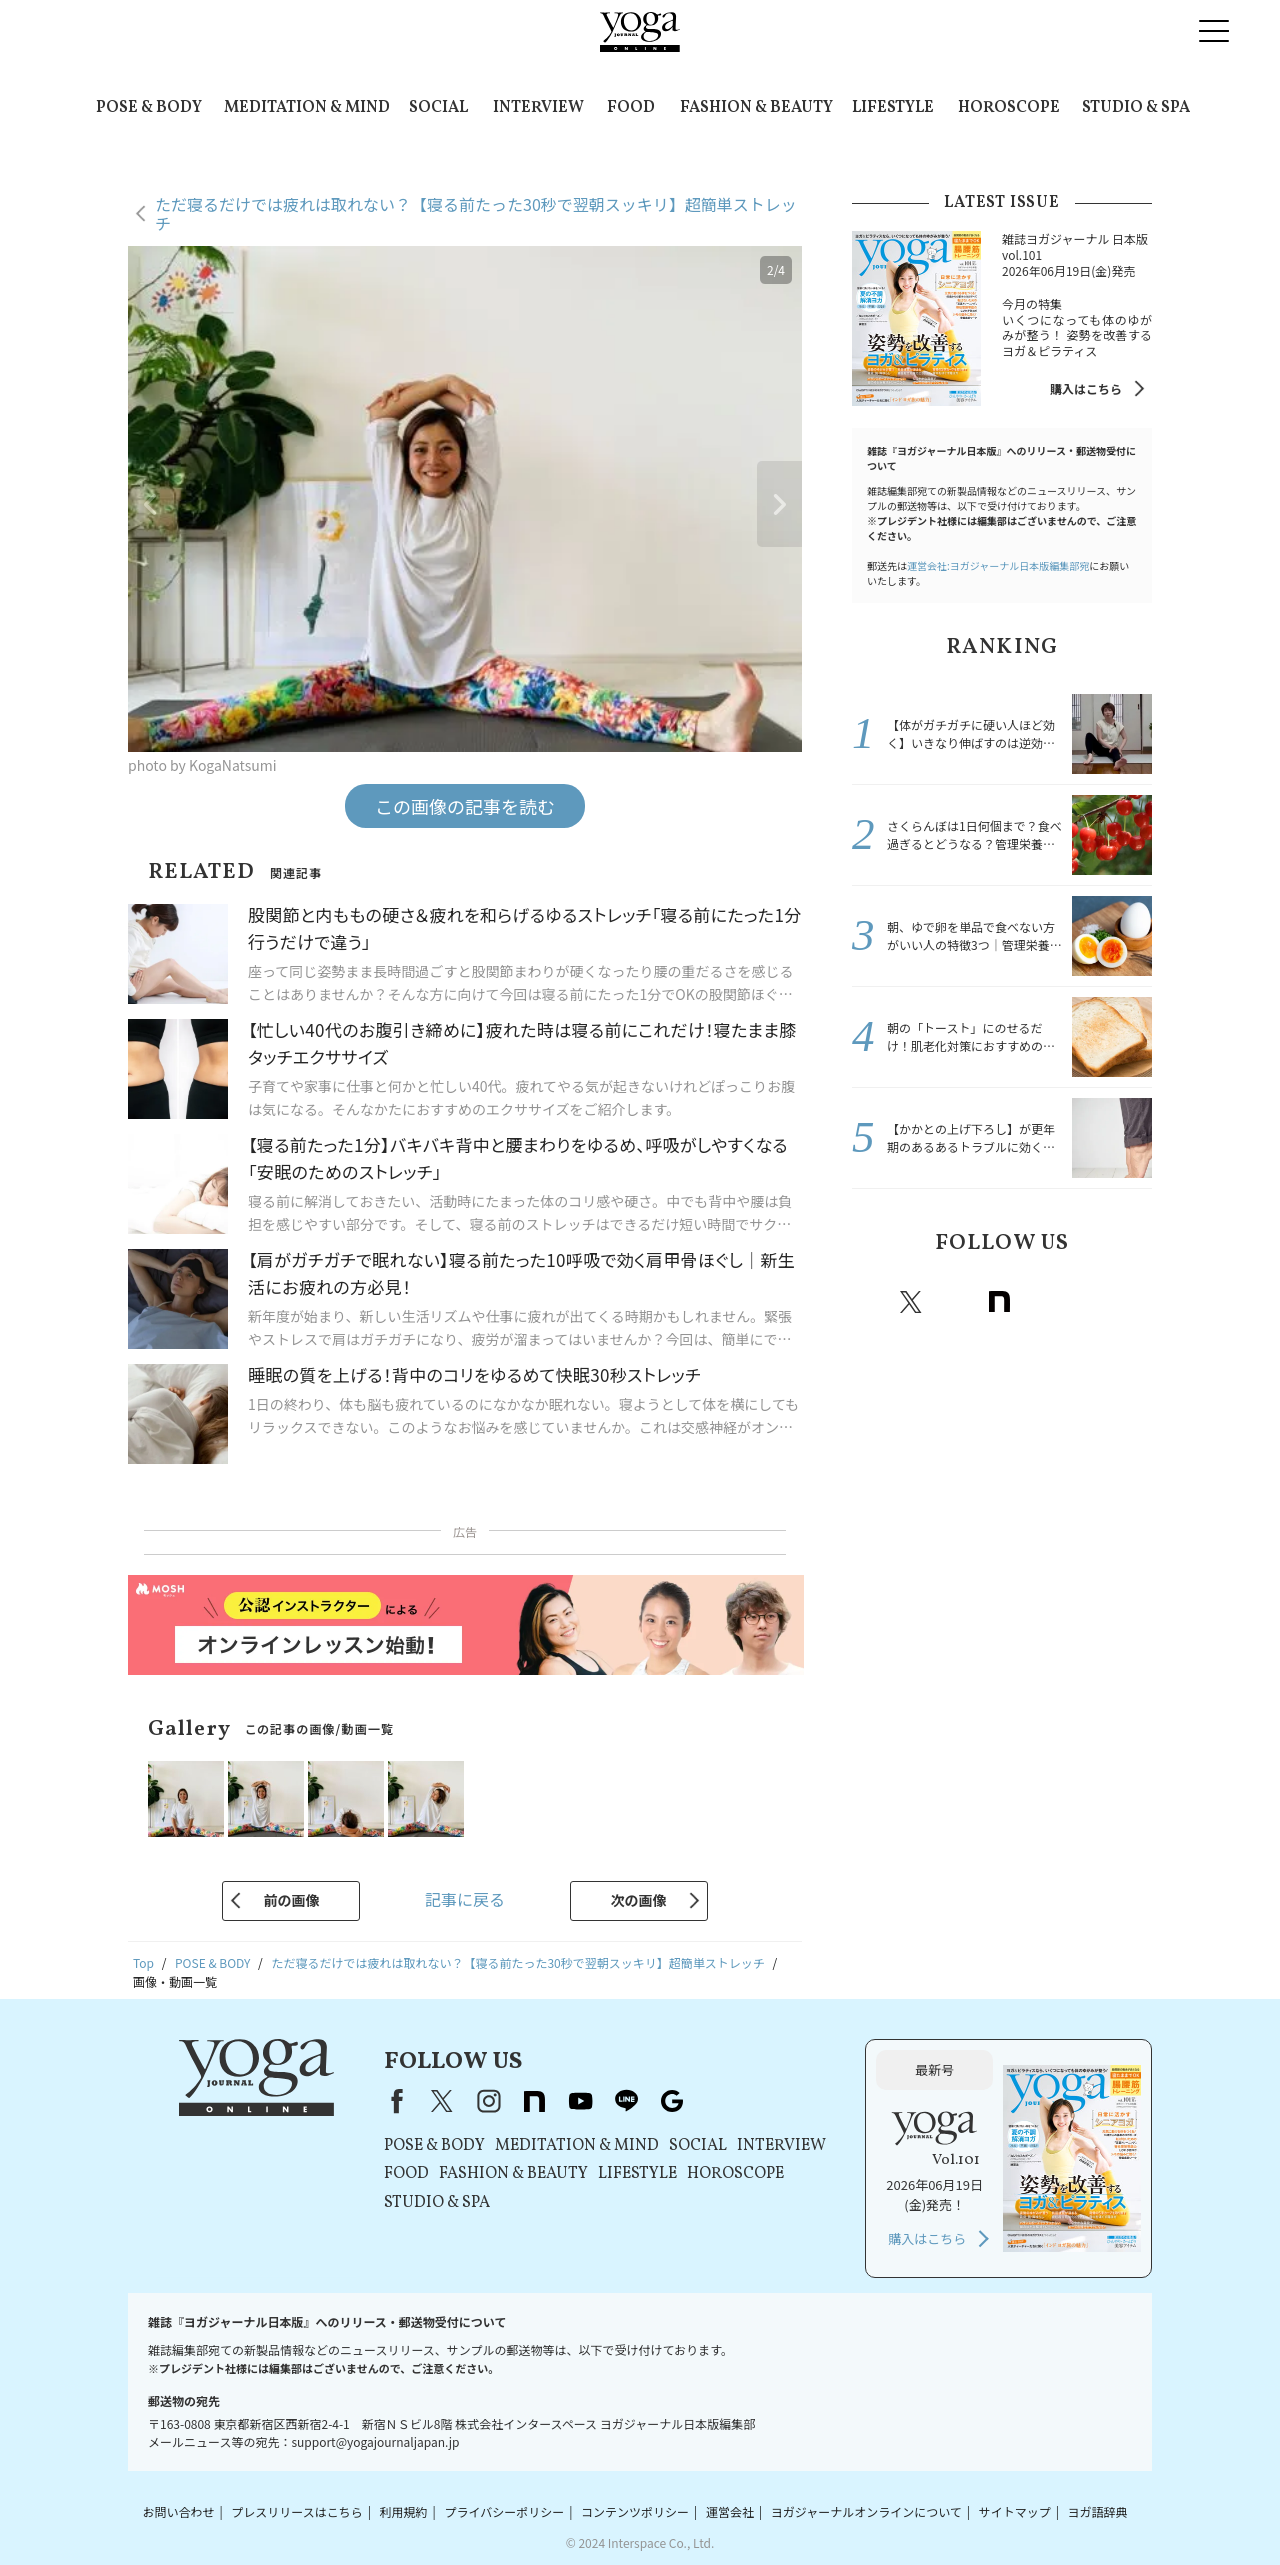 The height and width of the screenshot is (2565, 1280). I want to click on youtube, so click(580, 2101).